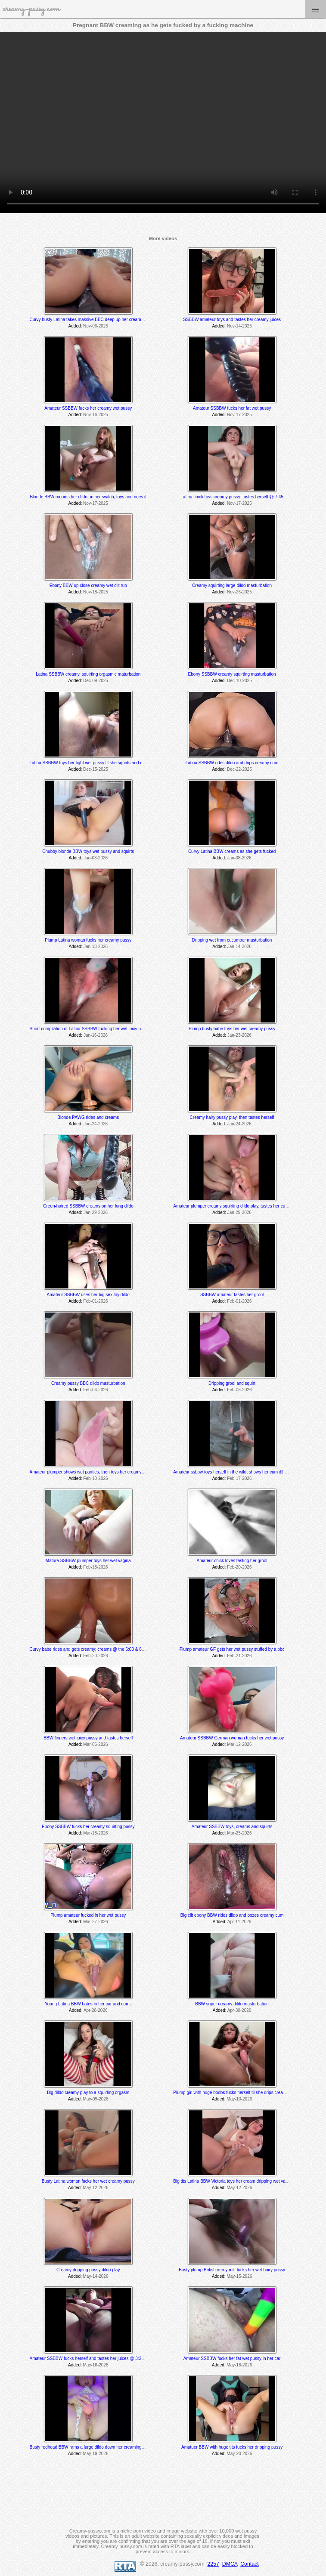  I want to click on Amateur SSBBW fucks herself and tastes her juices @ 3:25 min, so click(91, 2358).